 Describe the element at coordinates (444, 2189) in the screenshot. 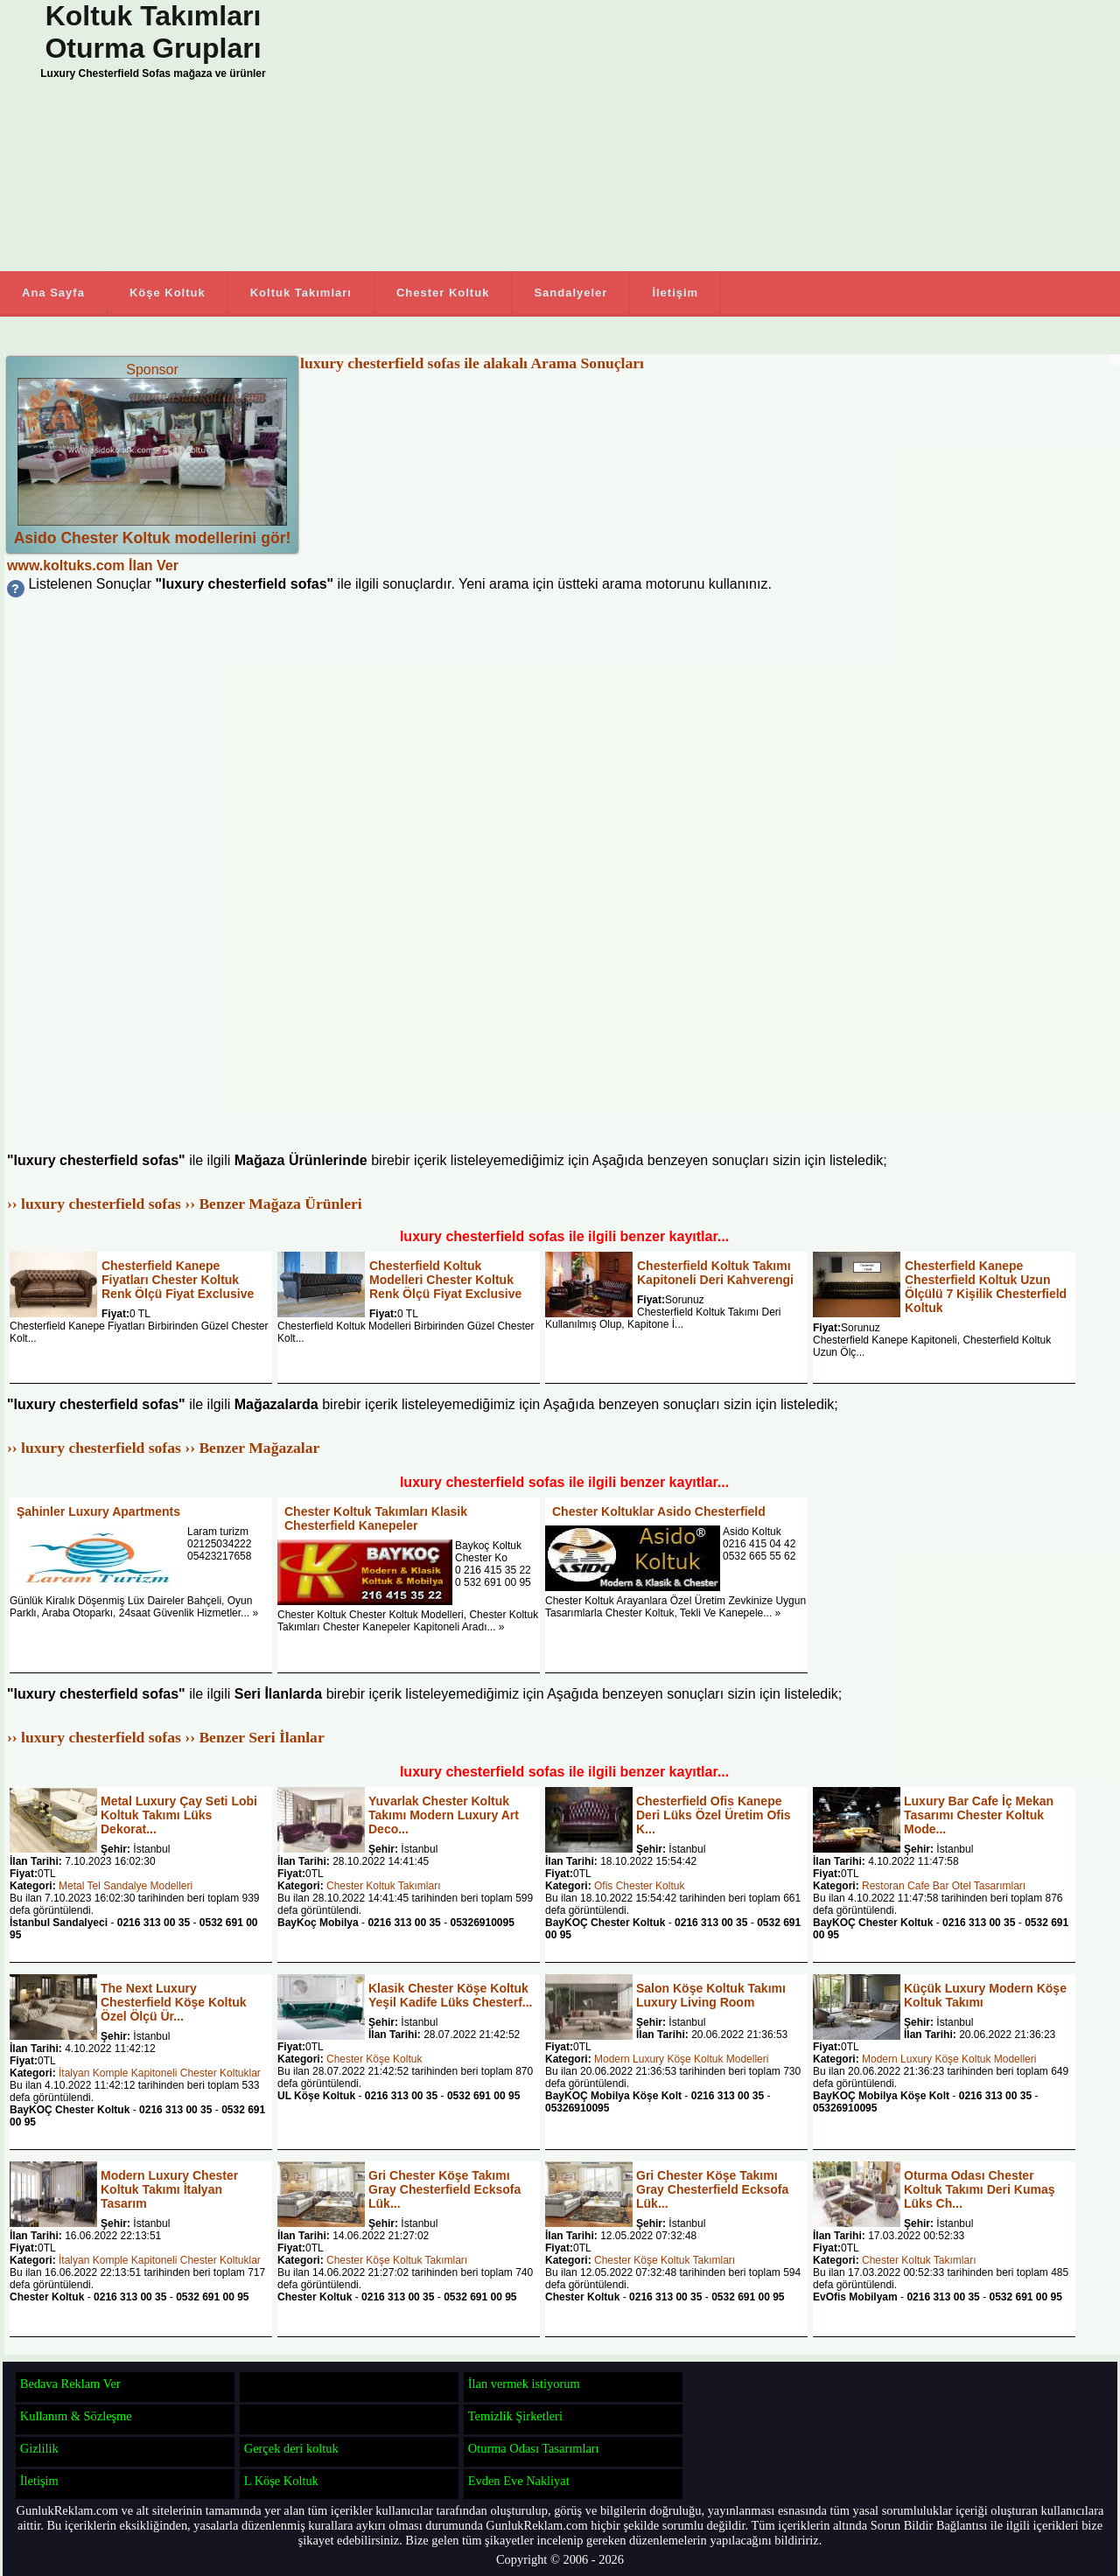

I see `Gri Chester Köşe Takımı Gray Chesterfield Ecksofa Lük...` at that location.